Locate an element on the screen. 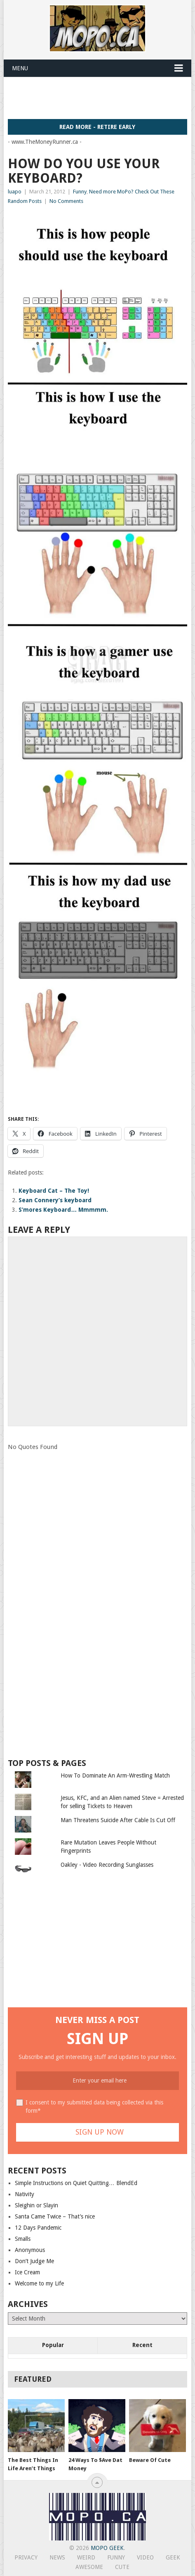  Awesome is located at coordinates (89, 2567).